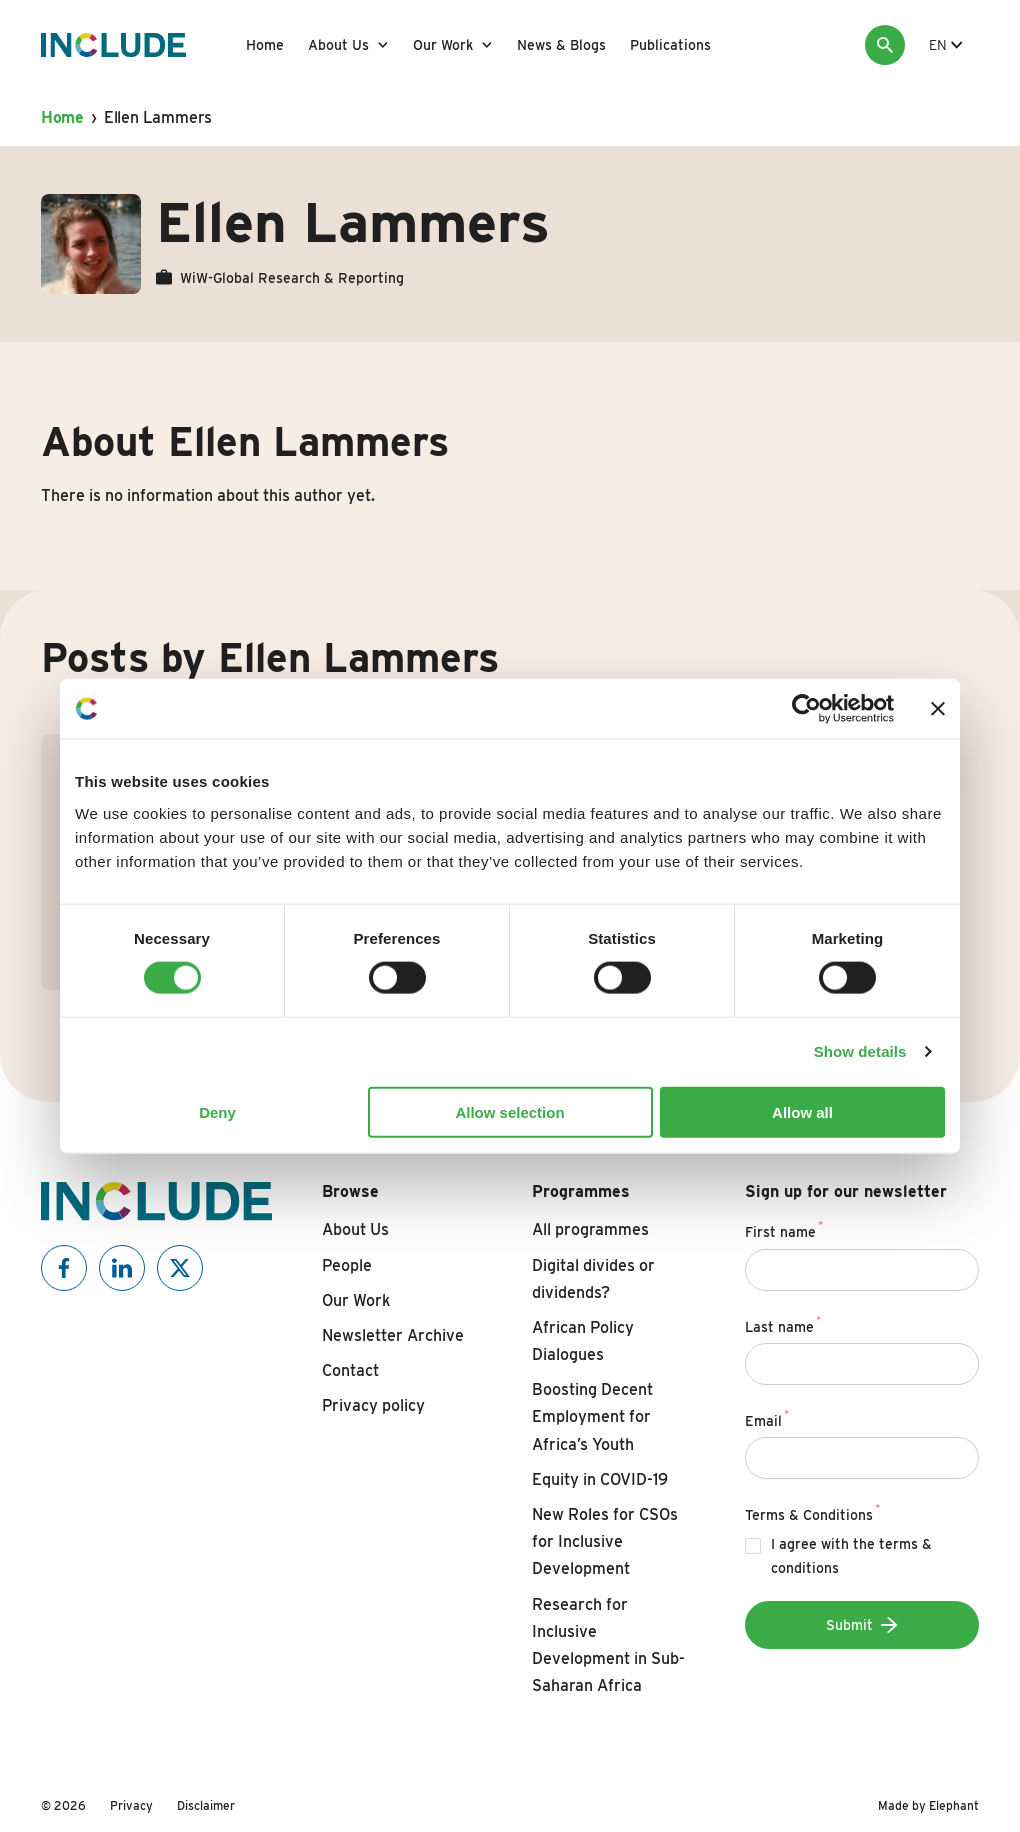  I want to click on Allow selection, so click(509, 1111).